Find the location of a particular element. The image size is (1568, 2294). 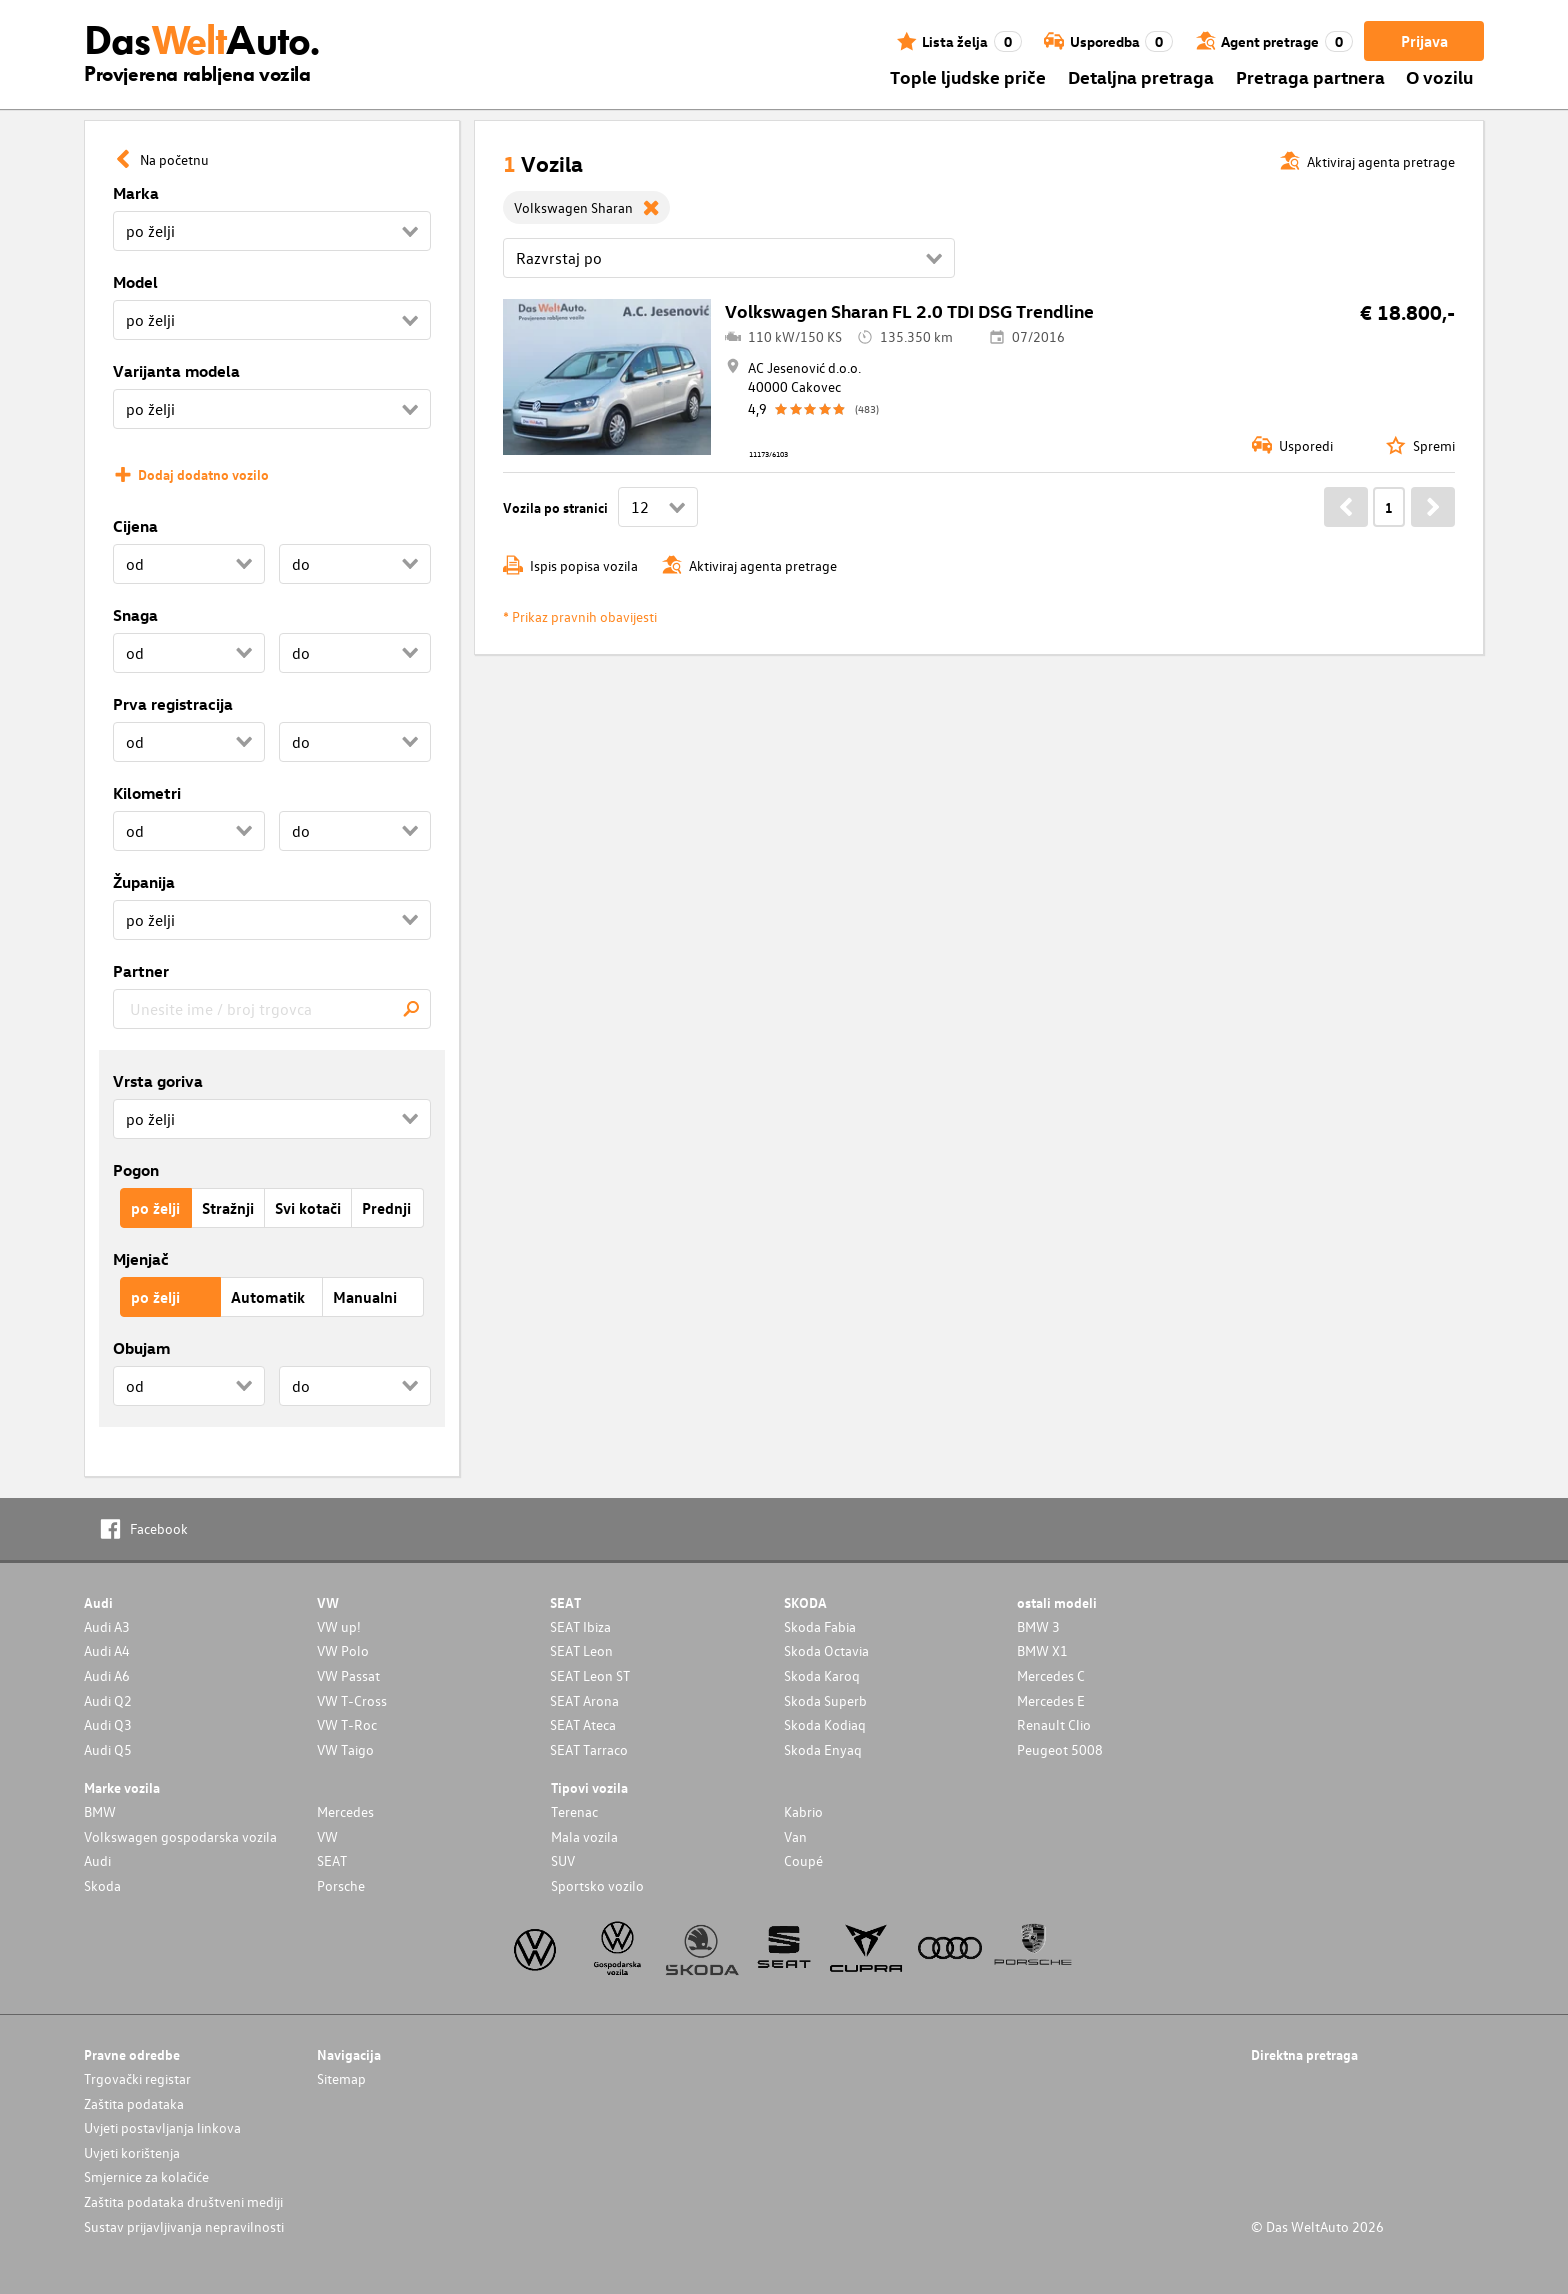

Audi A6 is located at coordinates (107, 1675).